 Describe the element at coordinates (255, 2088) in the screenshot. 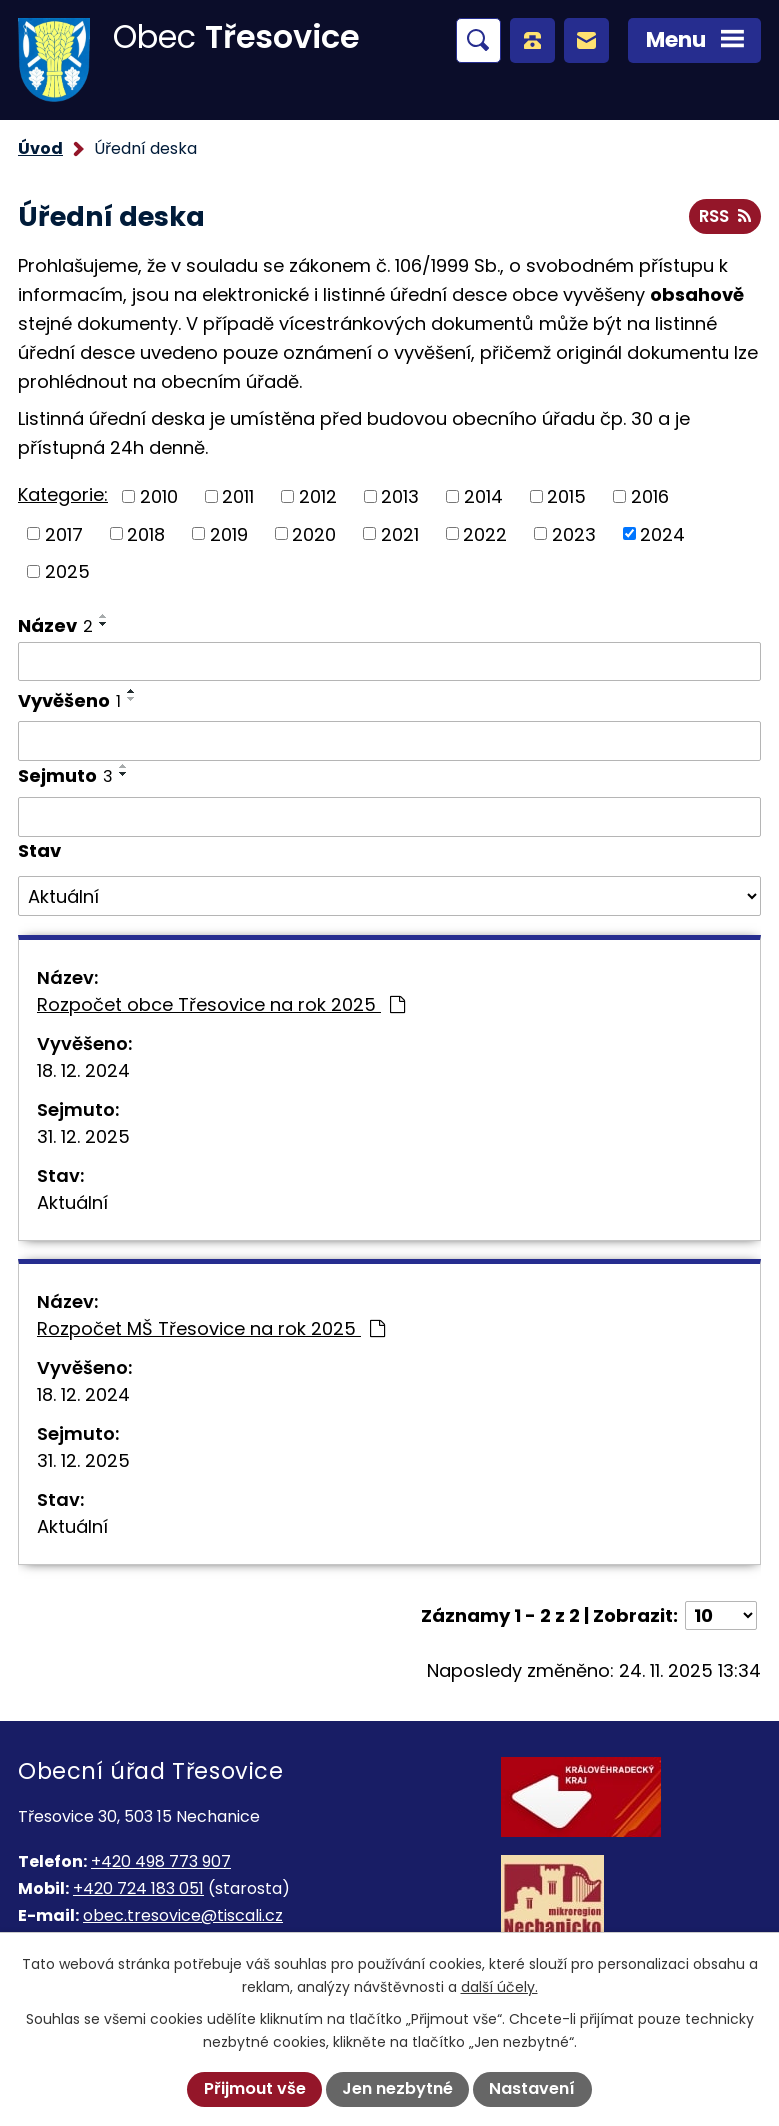

I see `Přijmout vše` at that location.